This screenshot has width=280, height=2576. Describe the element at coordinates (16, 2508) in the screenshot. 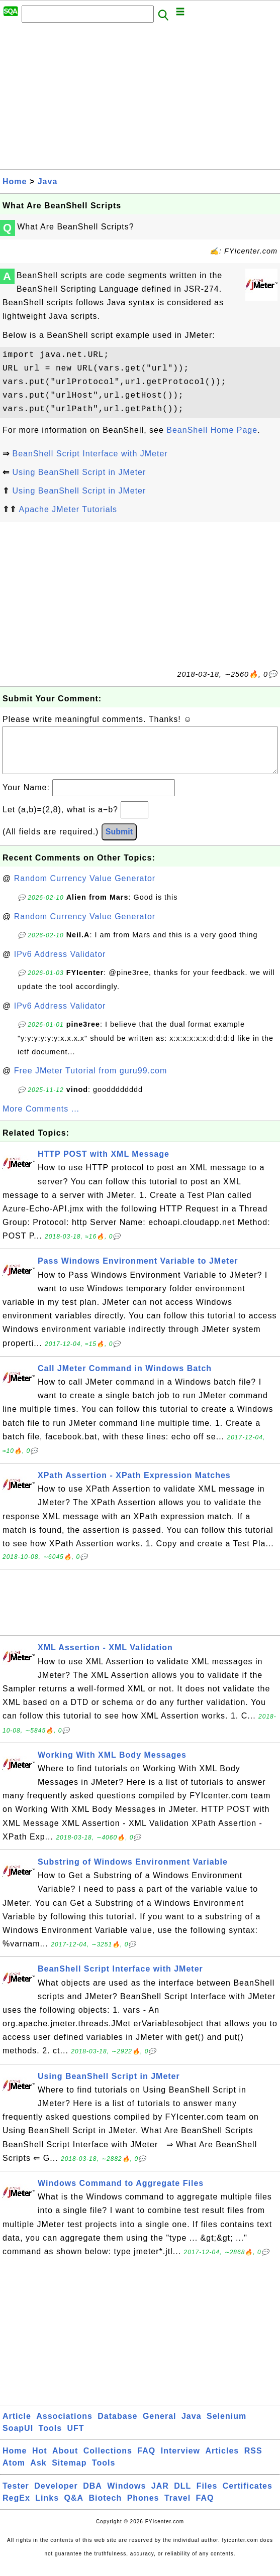

I see `RegEx` at that location.